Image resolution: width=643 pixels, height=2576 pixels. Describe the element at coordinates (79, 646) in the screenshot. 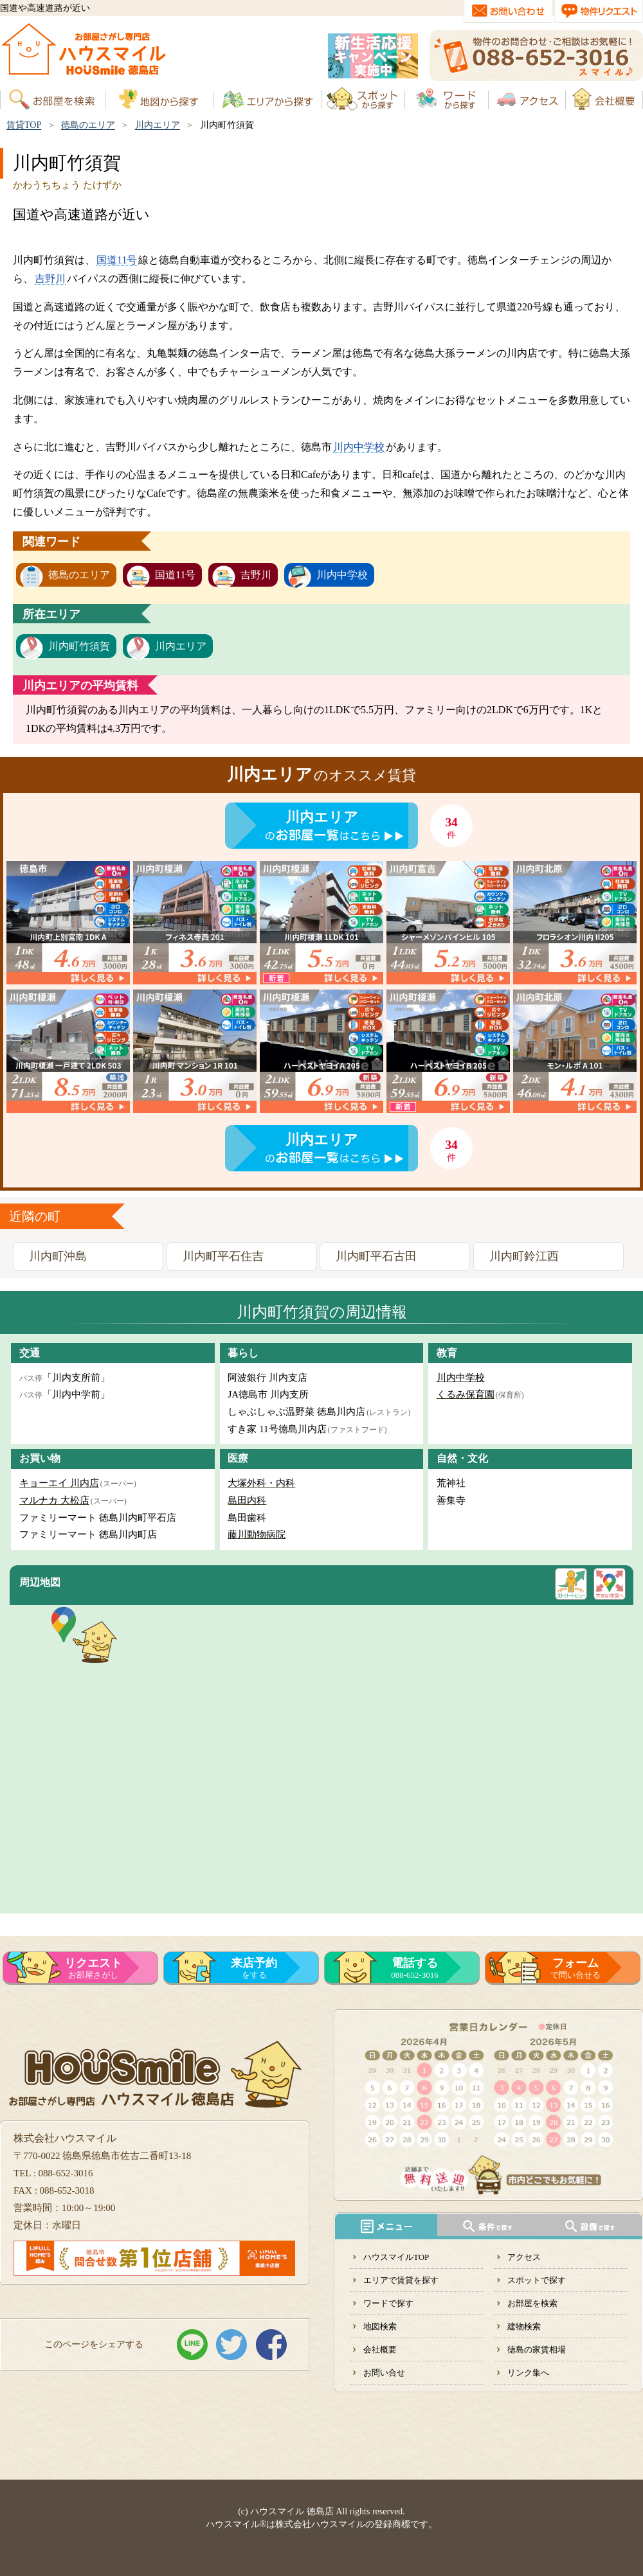

I see `川内町竹須賀` at that location.